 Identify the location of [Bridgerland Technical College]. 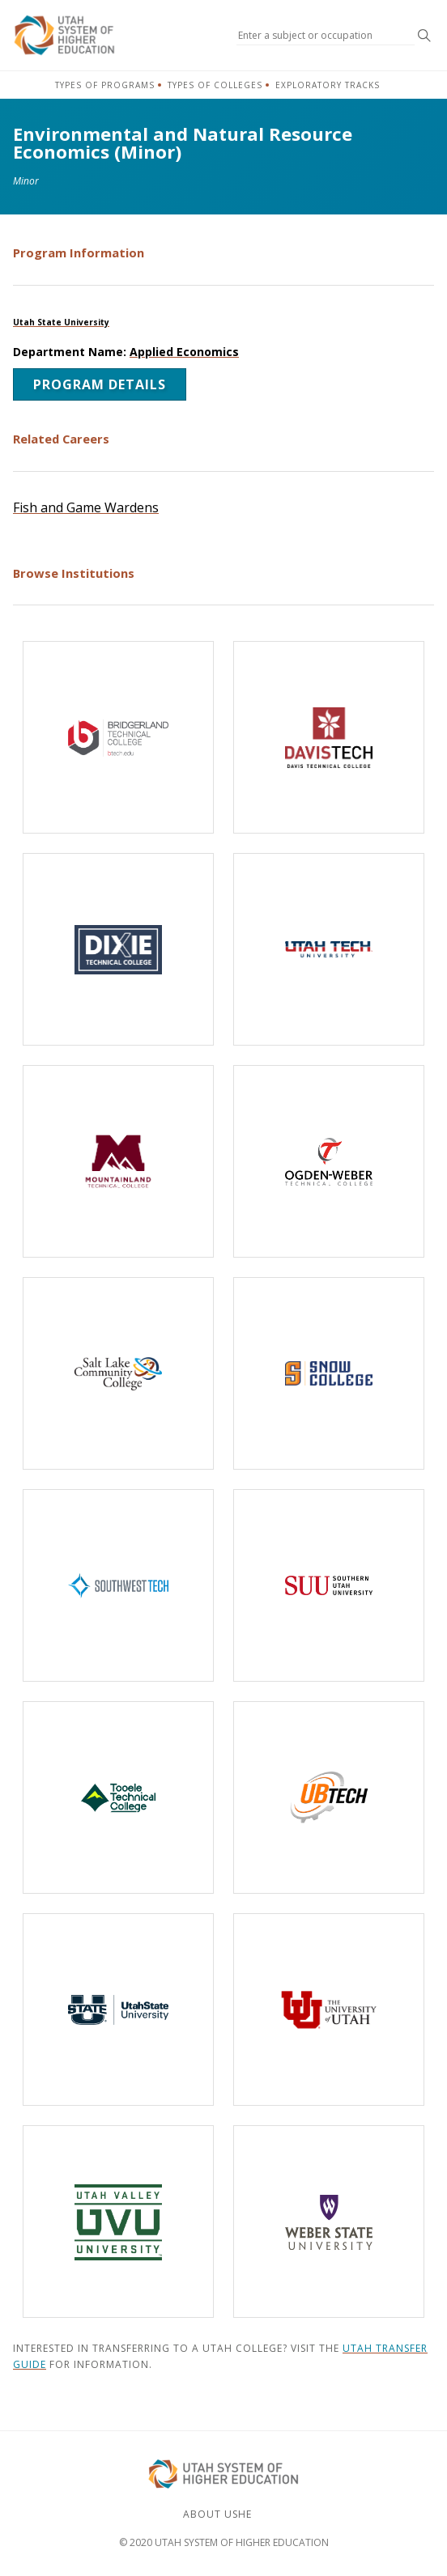
(118, 737).